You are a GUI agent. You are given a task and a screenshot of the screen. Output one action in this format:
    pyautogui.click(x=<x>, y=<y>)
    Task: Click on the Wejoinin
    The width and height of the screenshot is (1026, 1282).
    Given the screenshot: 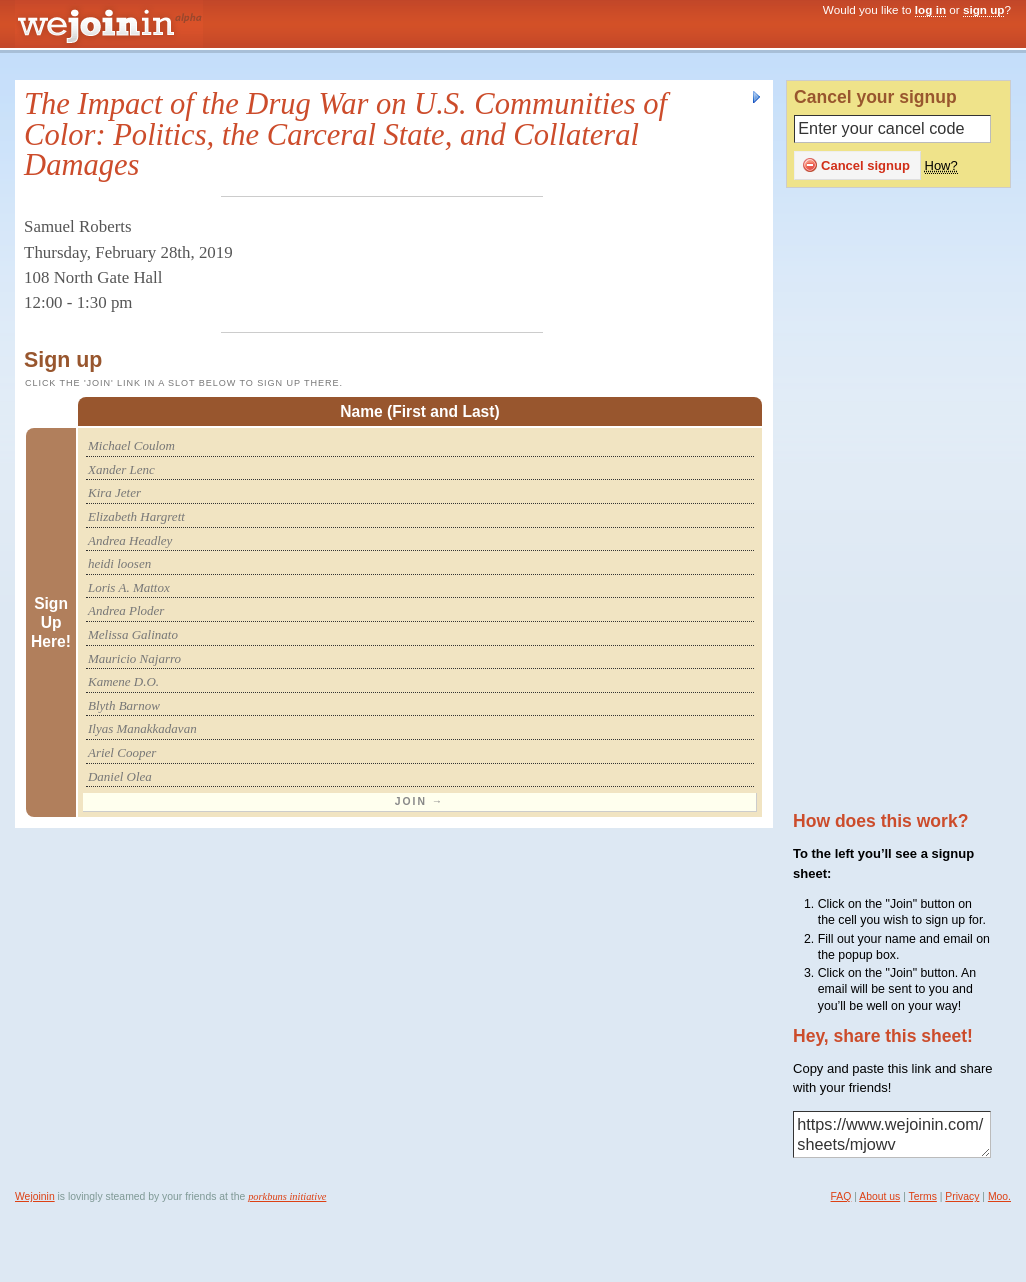 What is the action you would take?
    pyautogui.click(x=35, y=1196)
    